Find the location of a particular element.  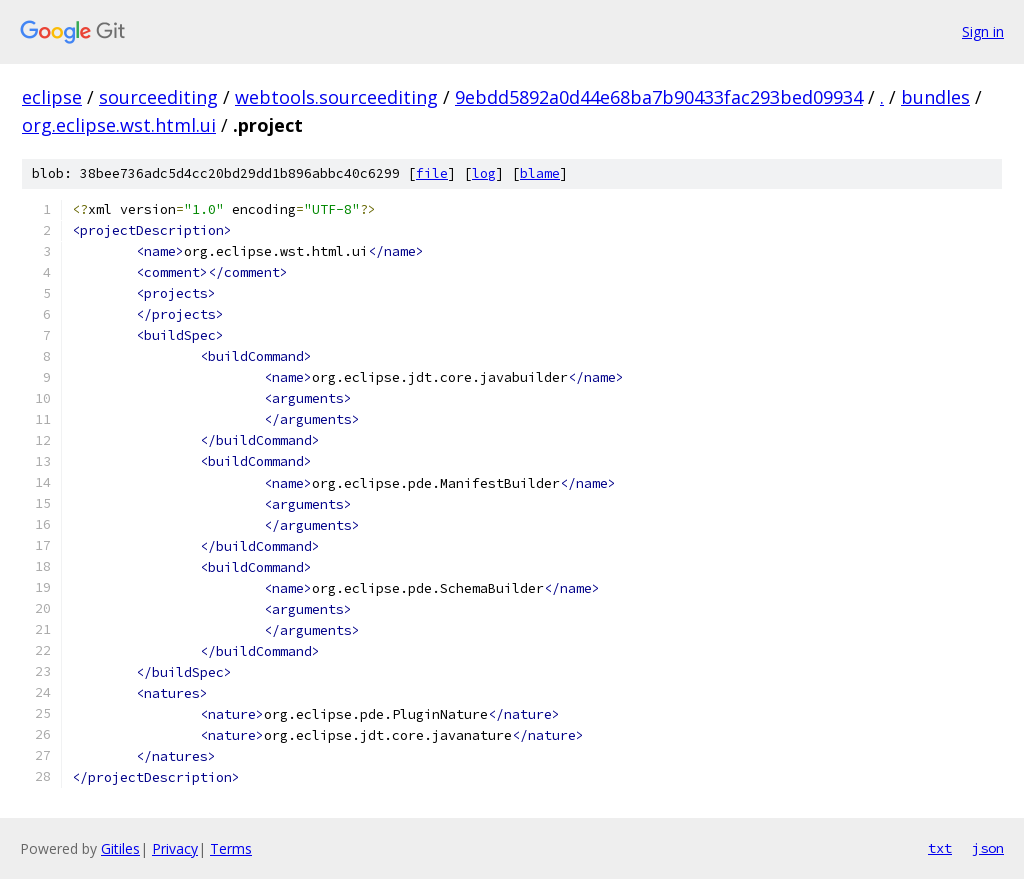

org.eclipse.wst.html.ui is located at coordinates (119, 125).